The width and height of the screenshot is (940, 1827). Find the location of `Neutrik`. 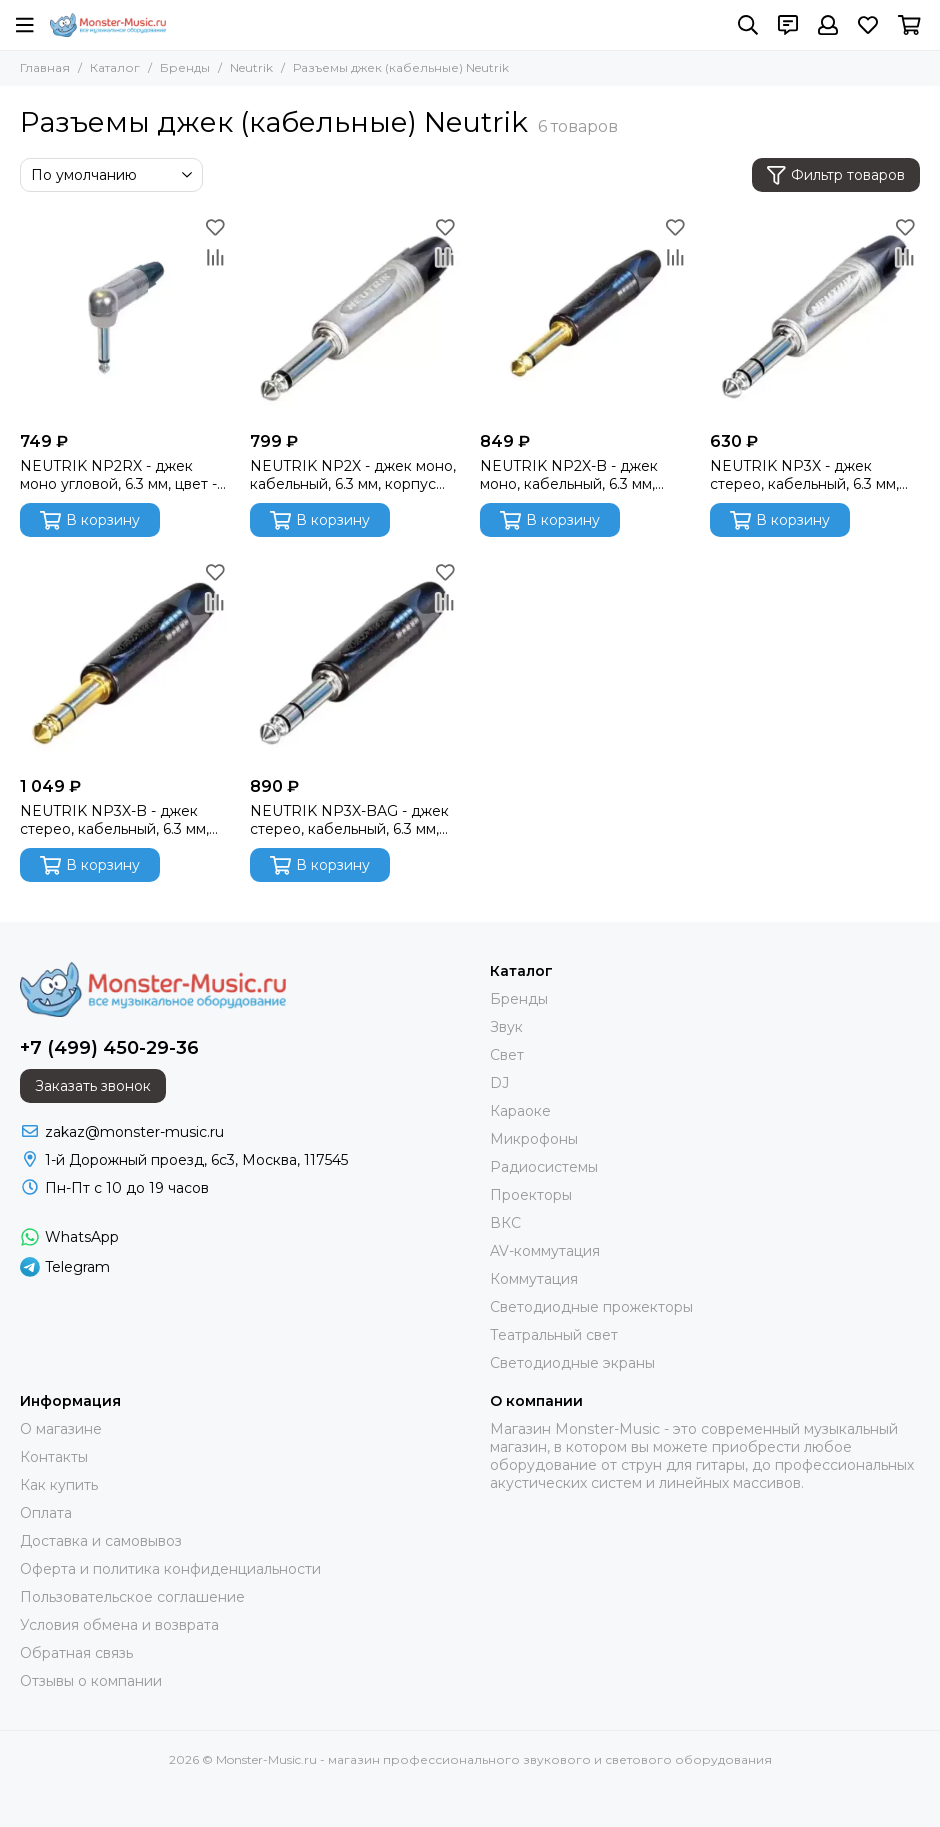

Neutrik is located at coordinates (251, 67).